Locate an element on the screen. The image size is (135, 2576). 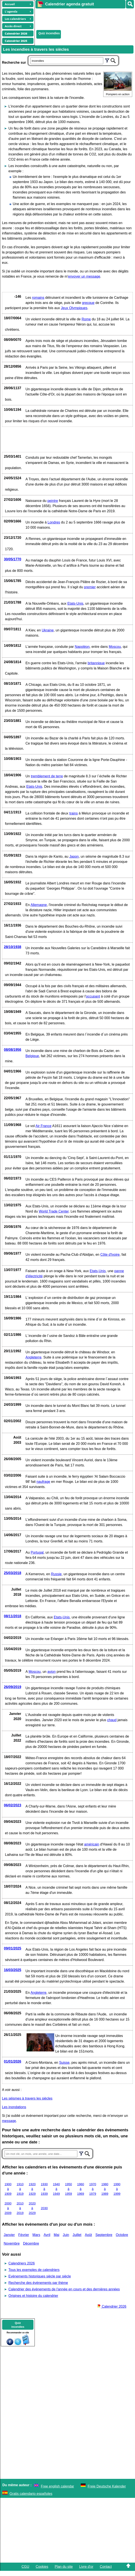
1980 à 1989 is located at coordinates (104, 2188).